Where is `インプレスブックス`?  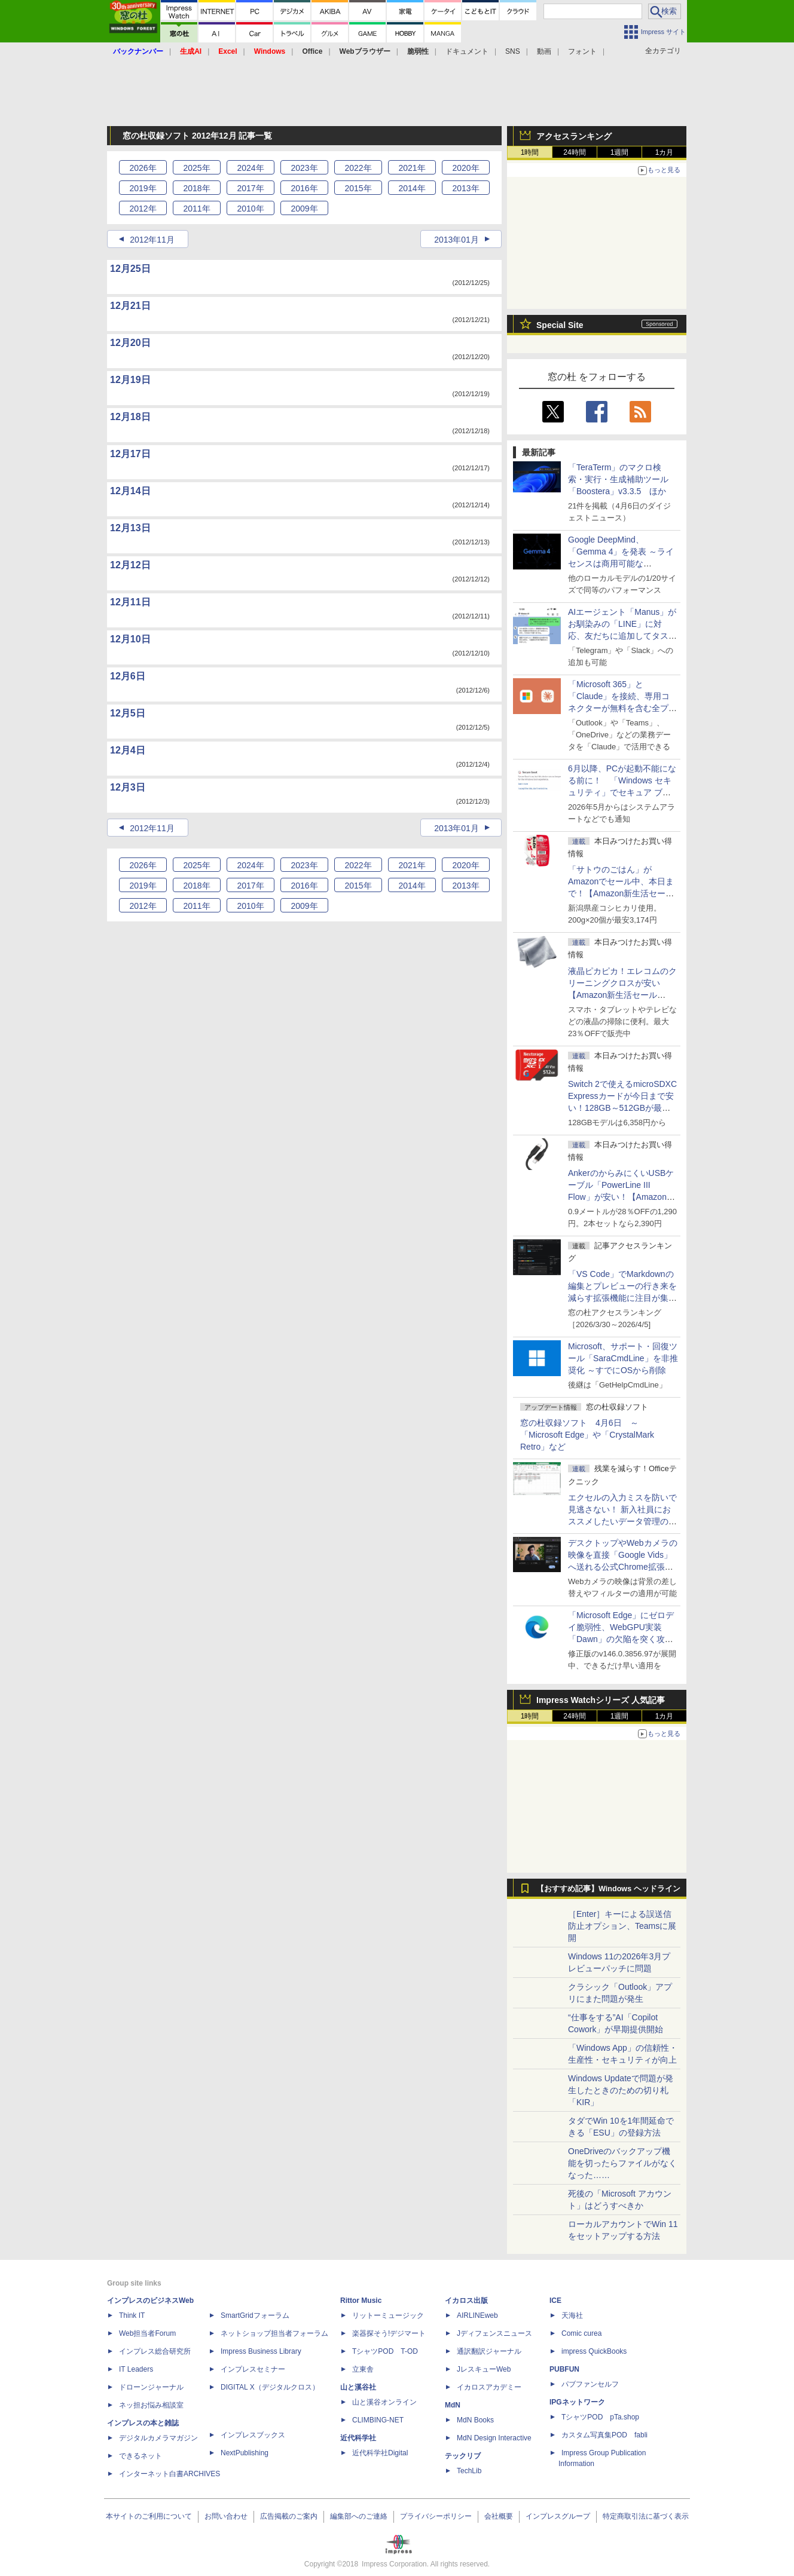
インプレスブックス is located at coordinates (253, 2435).